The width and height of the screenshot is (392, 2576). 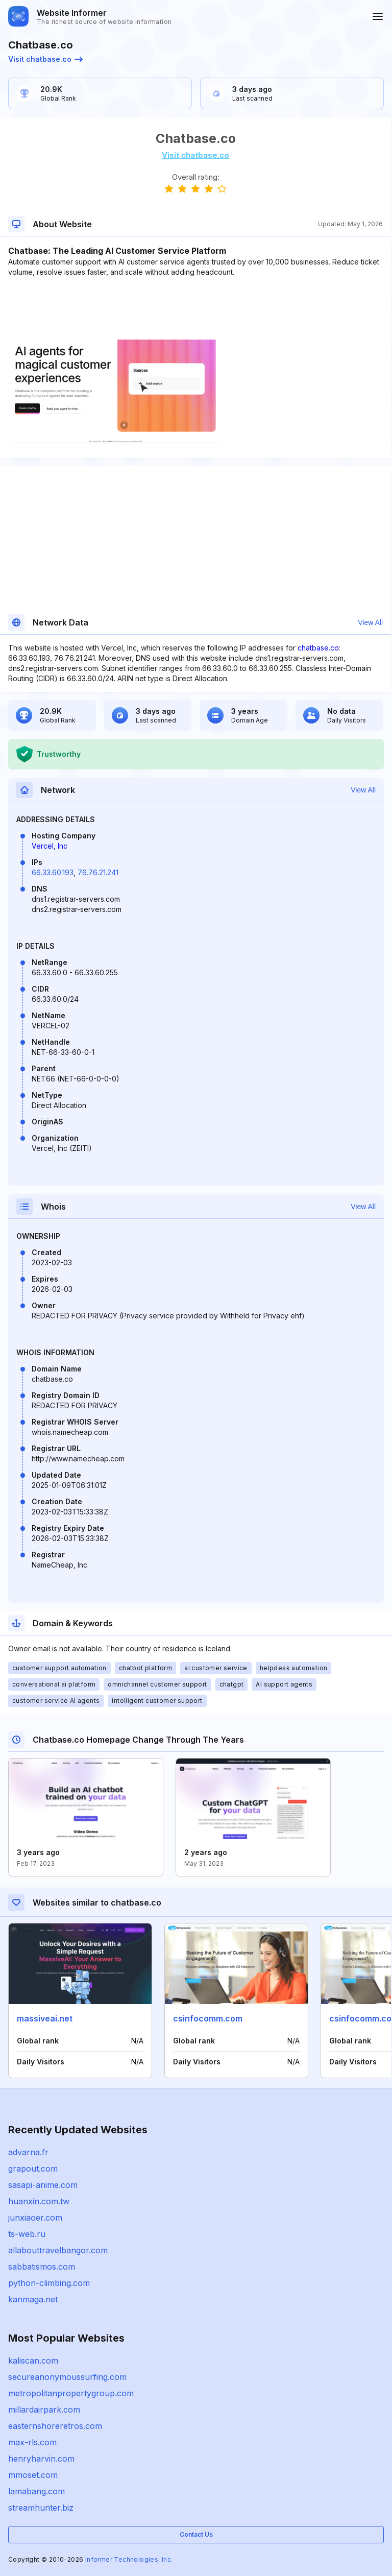 I want to click on advarna.fr, so click(x=28, y=2152).